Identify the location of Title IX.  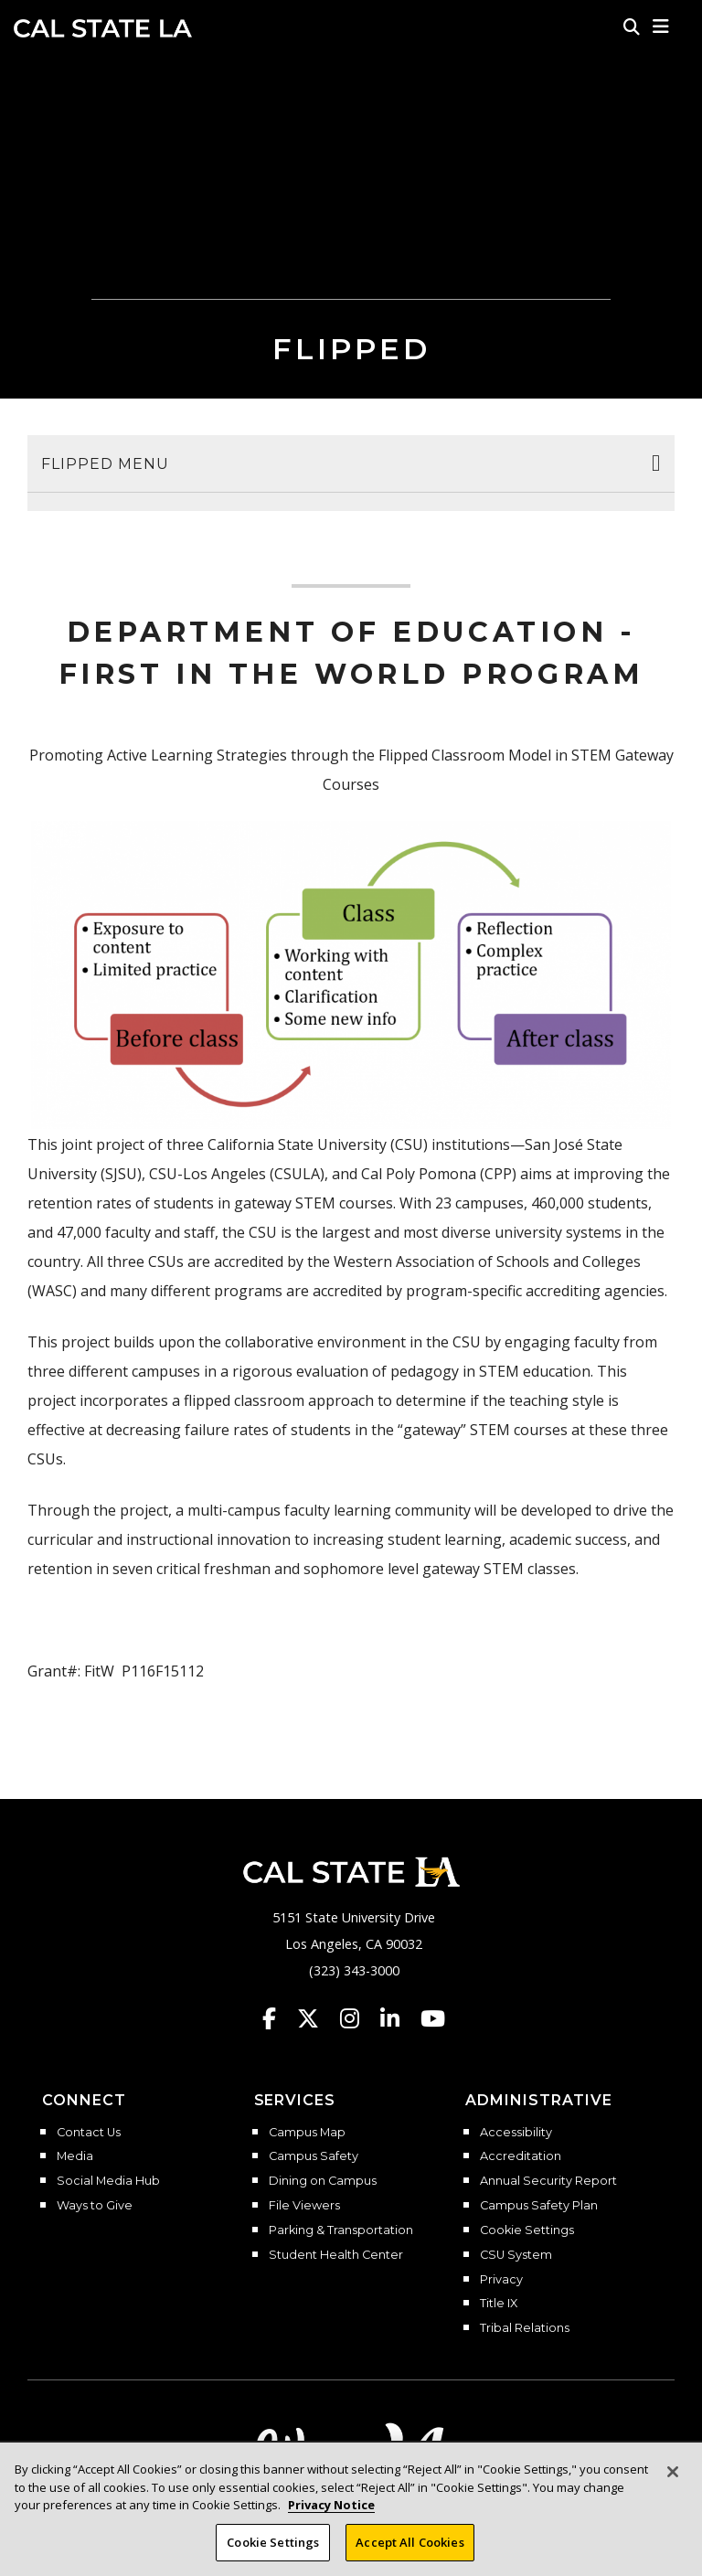
(498, 2303).